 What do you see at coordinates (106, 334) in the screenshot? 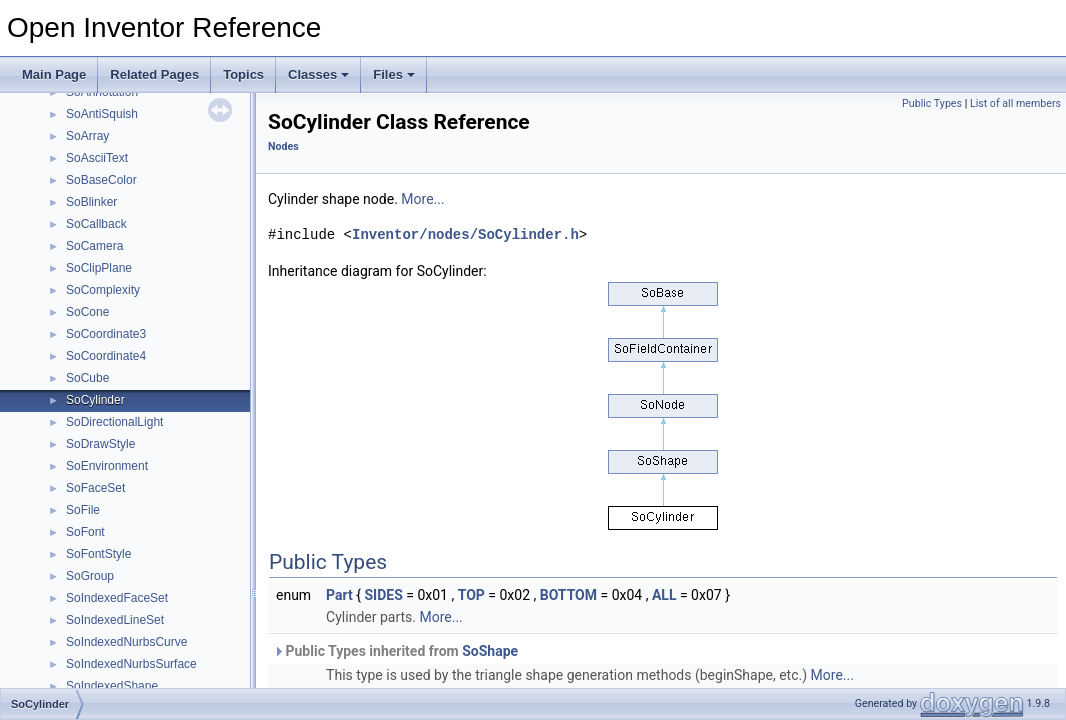
I see `SoCoordinate3` at bounding box center [106, 334].